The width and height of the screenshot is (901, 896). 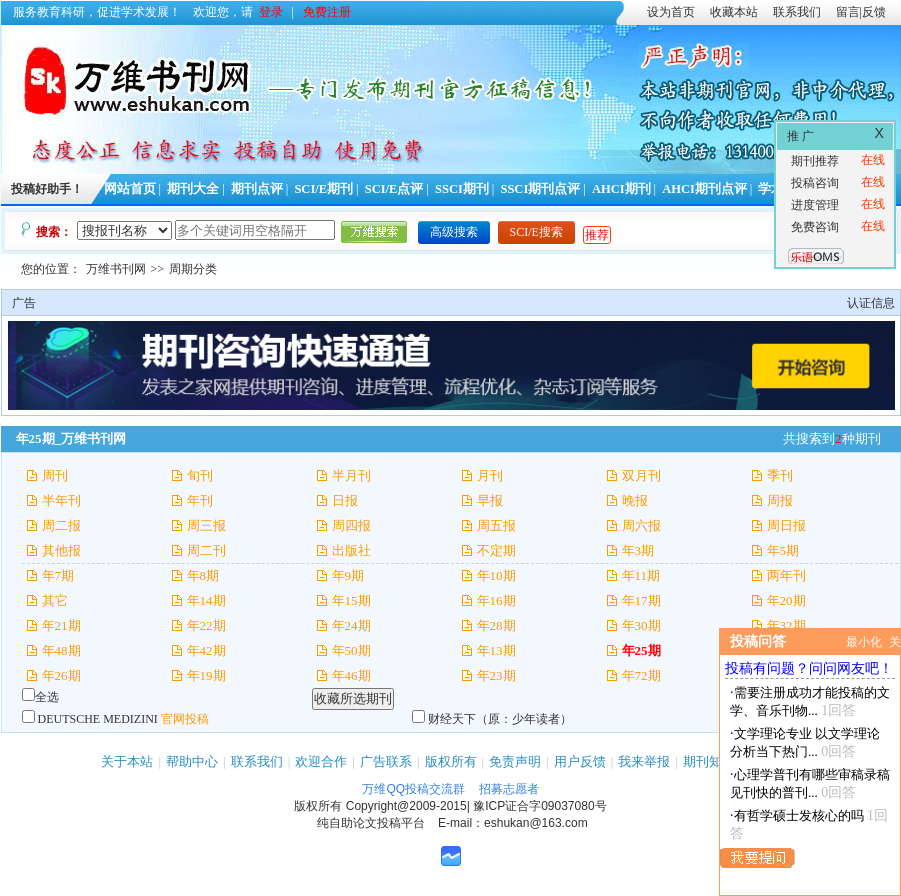 I want to click on 周二刊, so click(x=206, y=550).